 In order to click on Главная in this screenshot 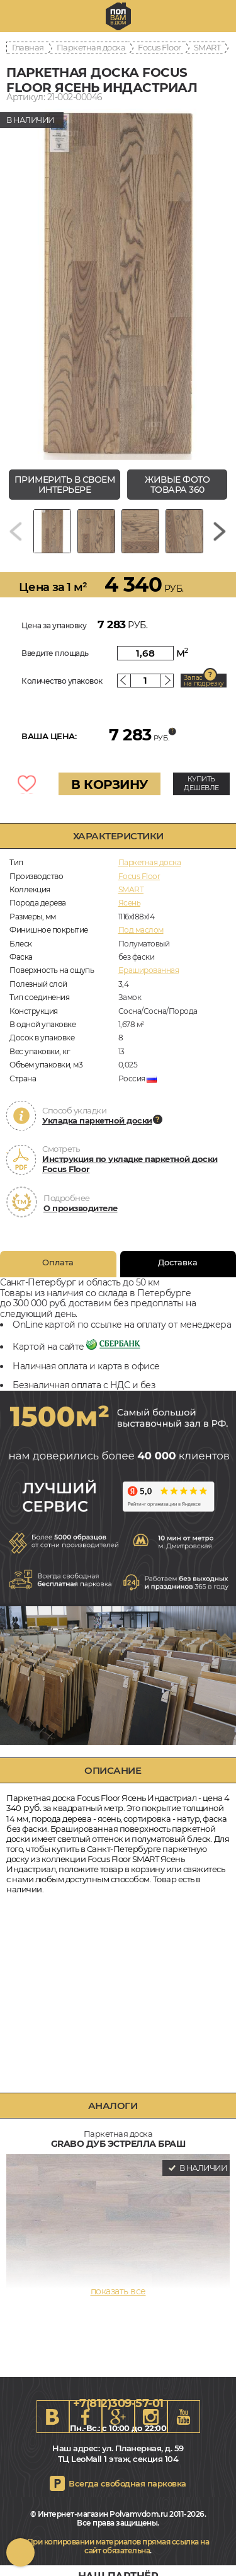, I will do `click(28, 47)`.